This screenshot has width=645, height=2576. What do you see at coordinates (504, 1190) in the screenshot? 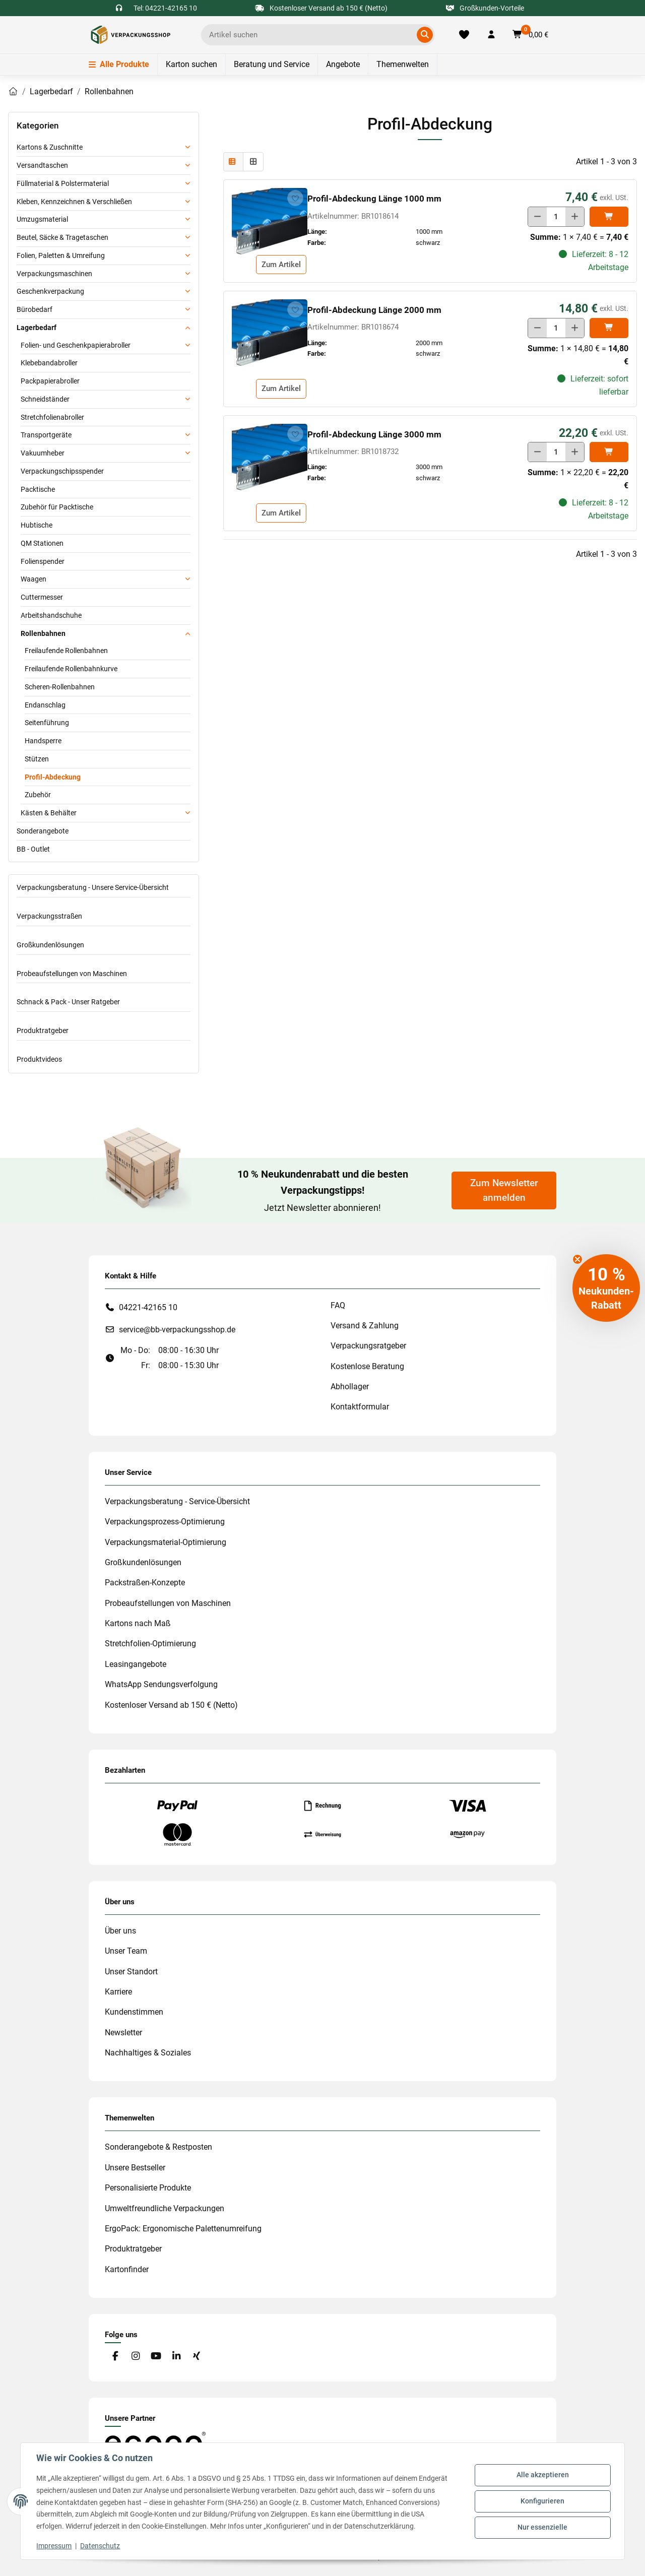
I see `Zum Newsletter anmelden` at bounding box center [504, 1190].